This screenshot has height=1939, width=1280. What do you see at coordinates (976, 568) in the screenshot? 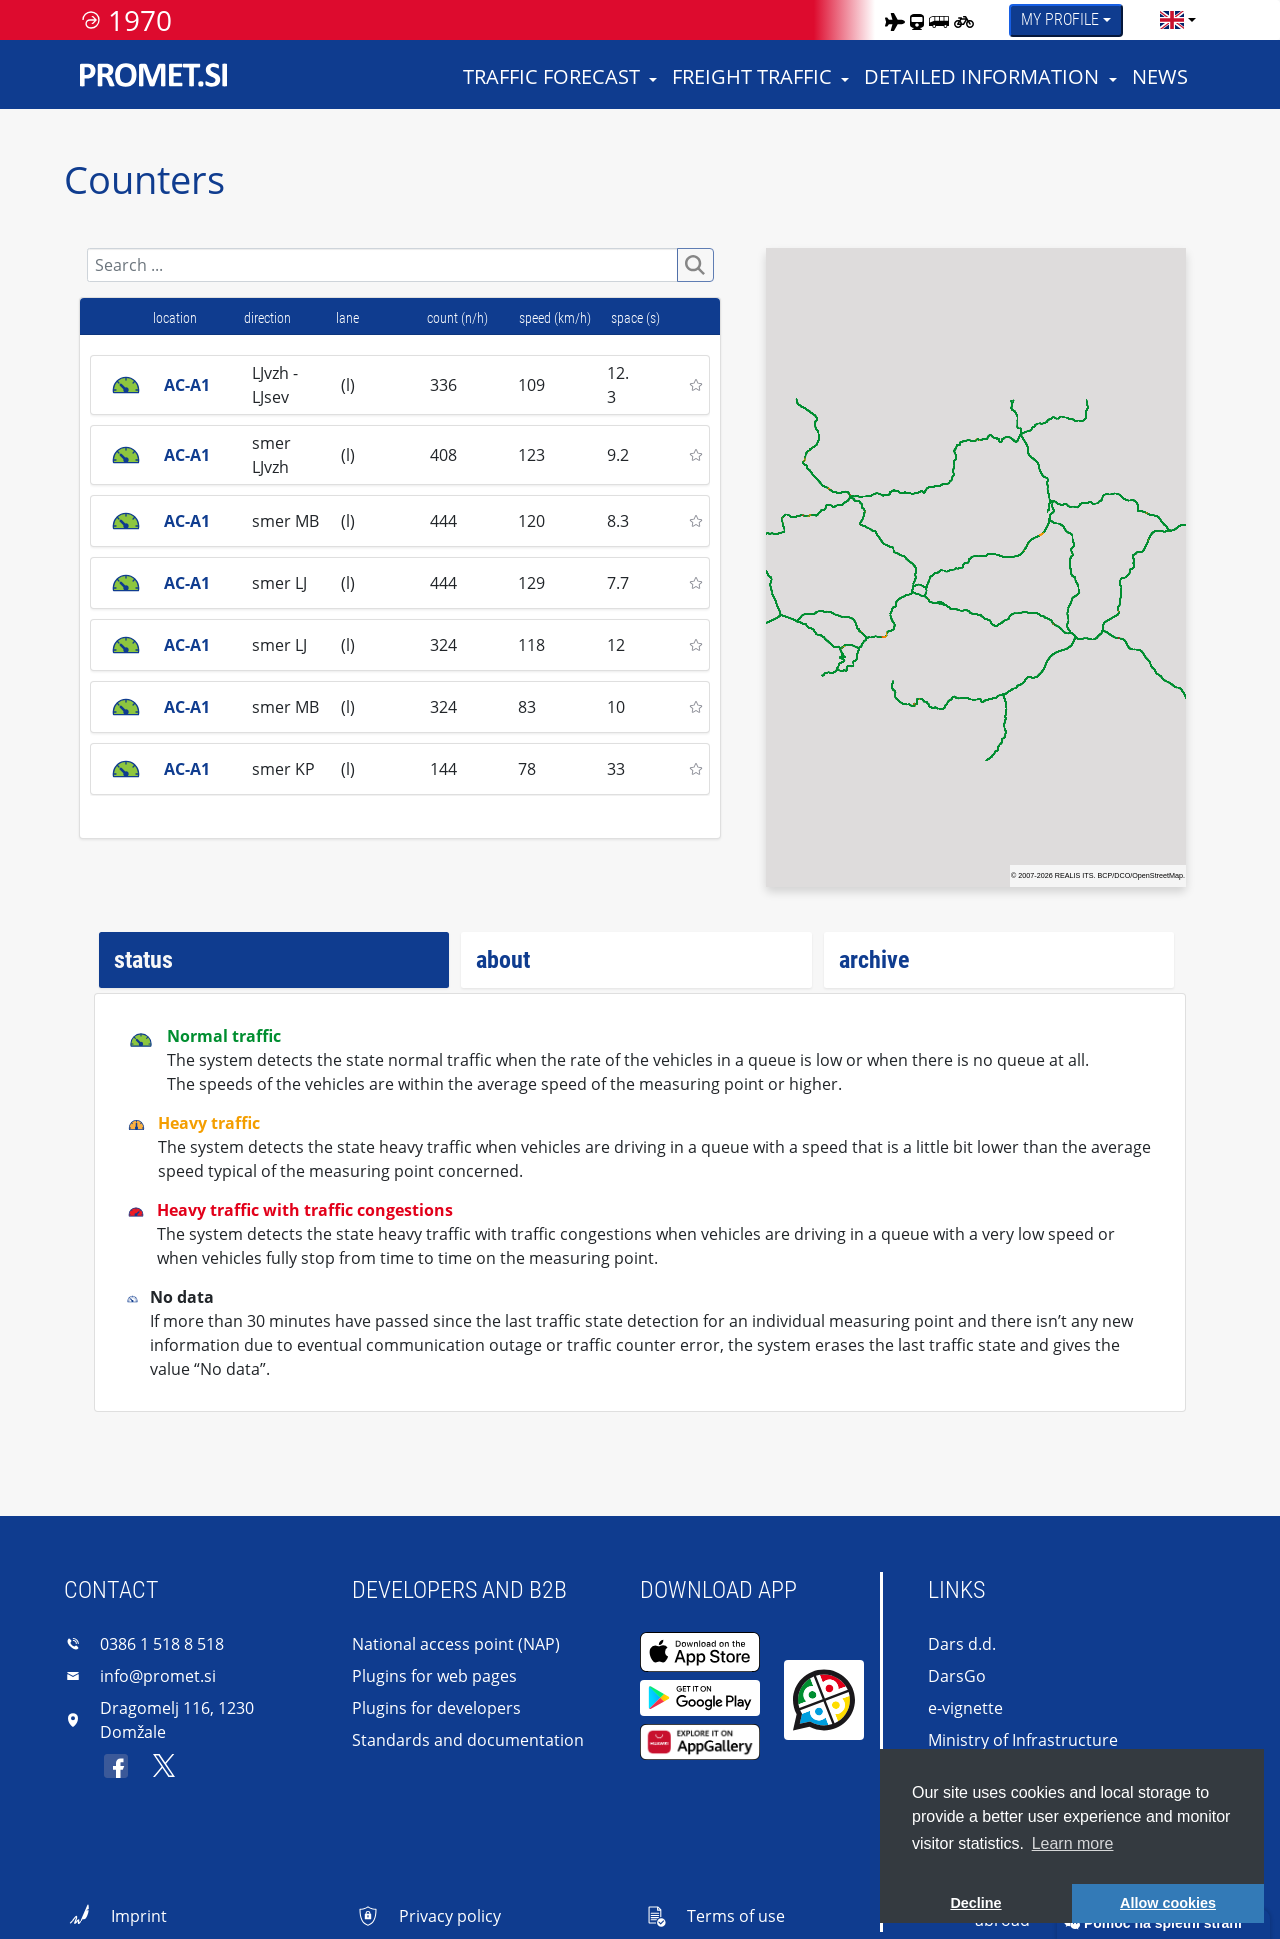
I see `[region]` at bounding box center [976, 568].